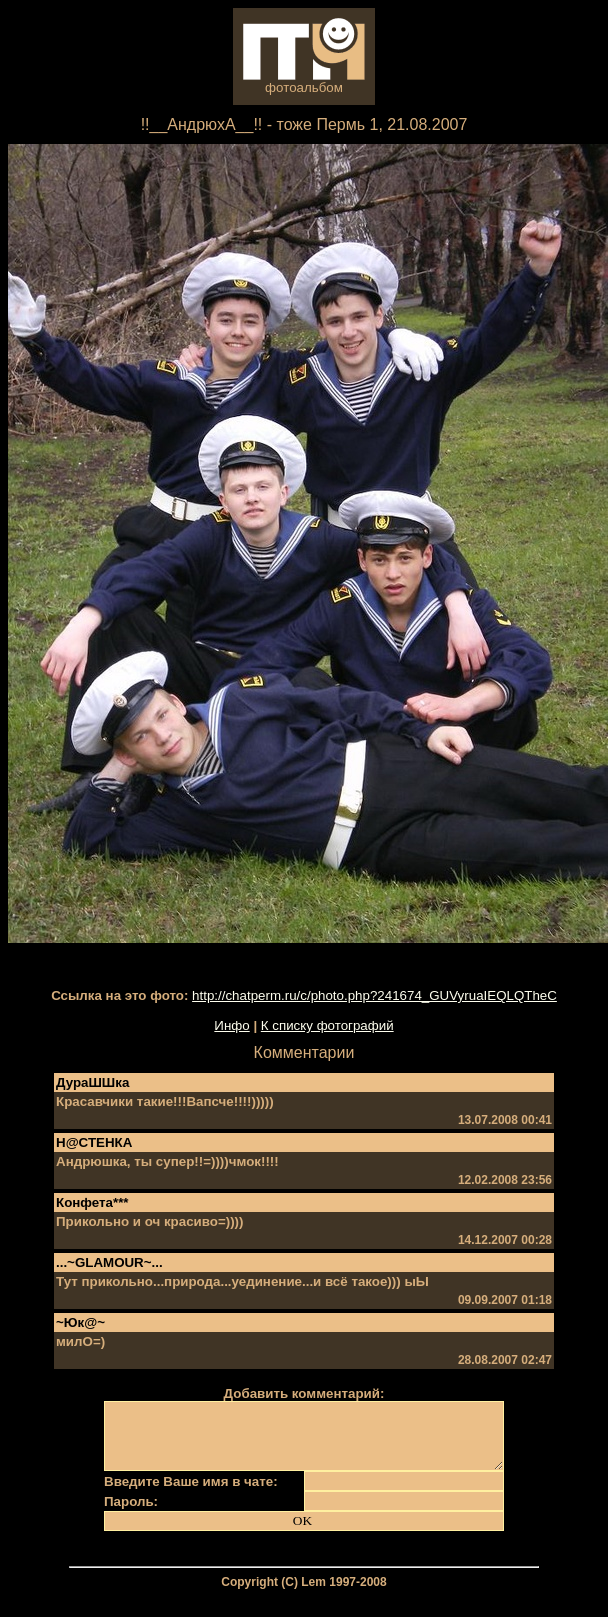 This screenshot has height=1617, width=608. Describe the element at coordinates (231, 1025) in the screenshot. I see `Инфо` at that location.